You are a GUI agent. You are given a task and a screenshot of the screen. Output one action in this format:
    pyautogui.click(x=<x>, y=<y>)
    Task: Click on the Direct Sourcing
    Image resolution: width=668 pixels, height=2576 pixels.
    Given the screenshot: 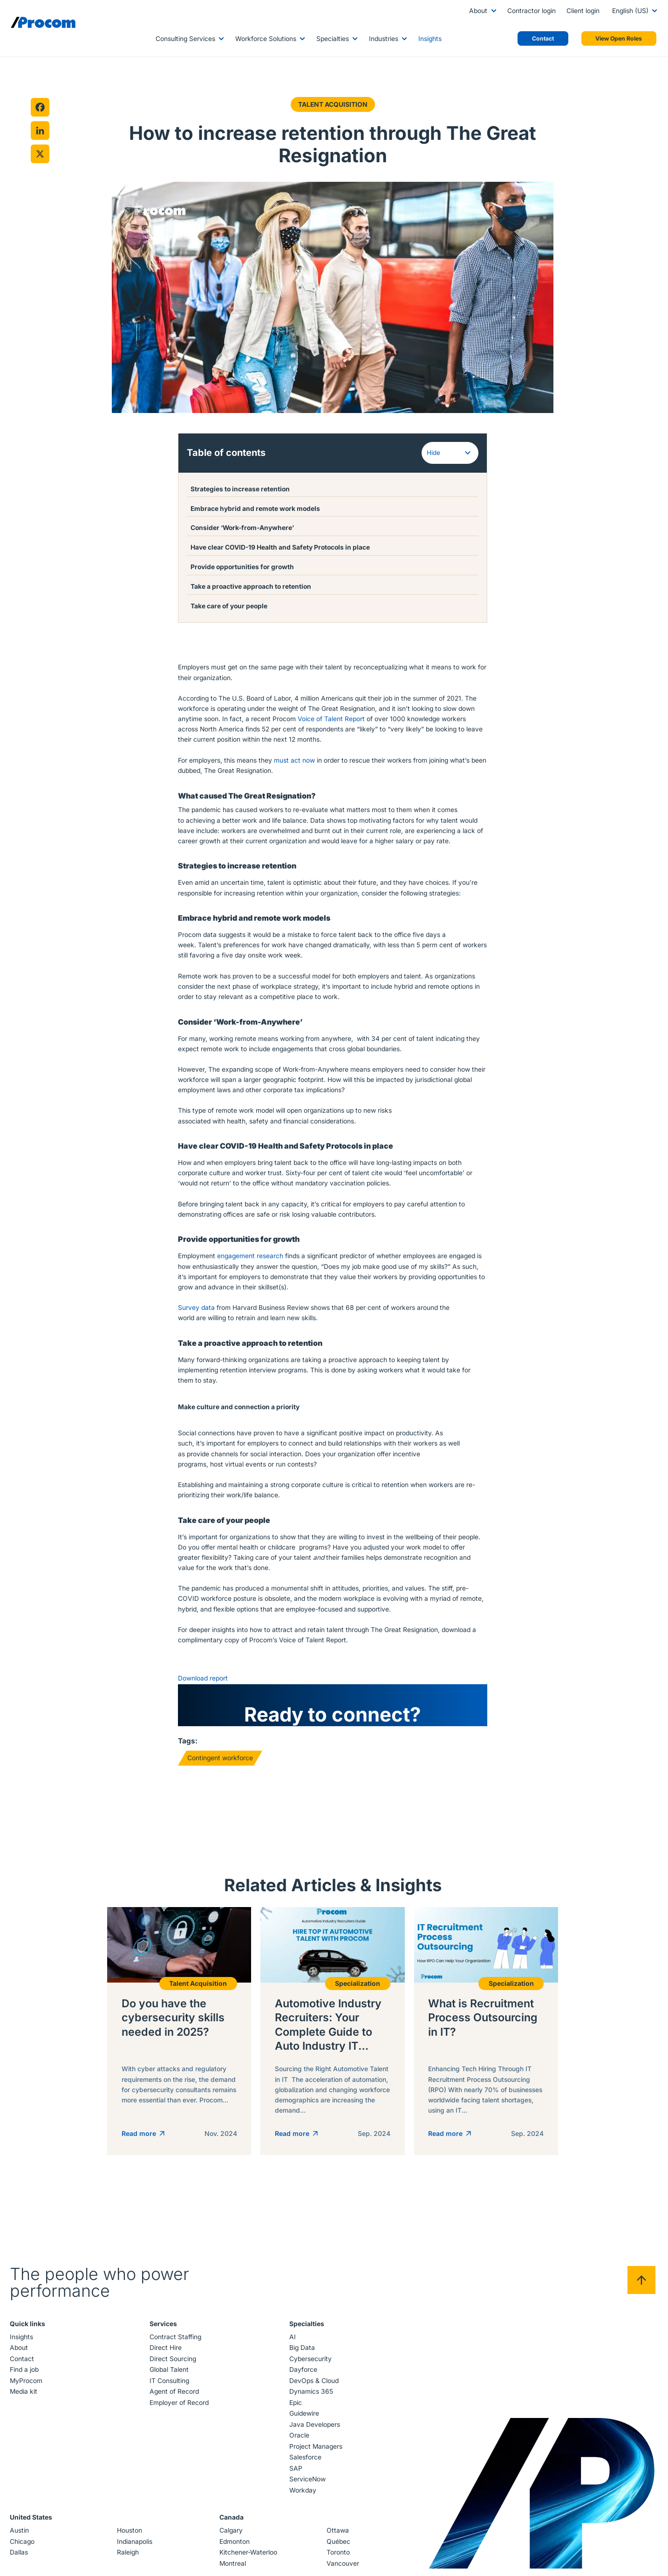 What is the action you would take?
    pyautogui.click(x=173, y=2365)
    